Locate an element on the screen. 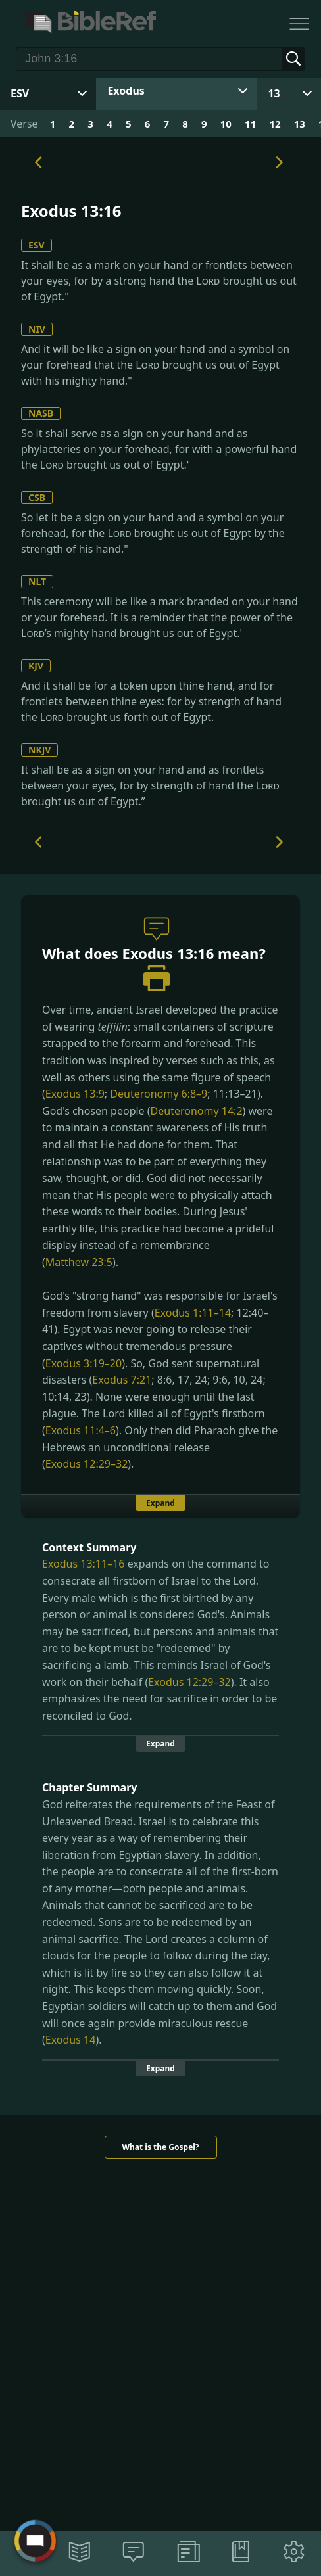 This screenshot has width=321, height=2576. ESV is located at coordinates (36, 245).